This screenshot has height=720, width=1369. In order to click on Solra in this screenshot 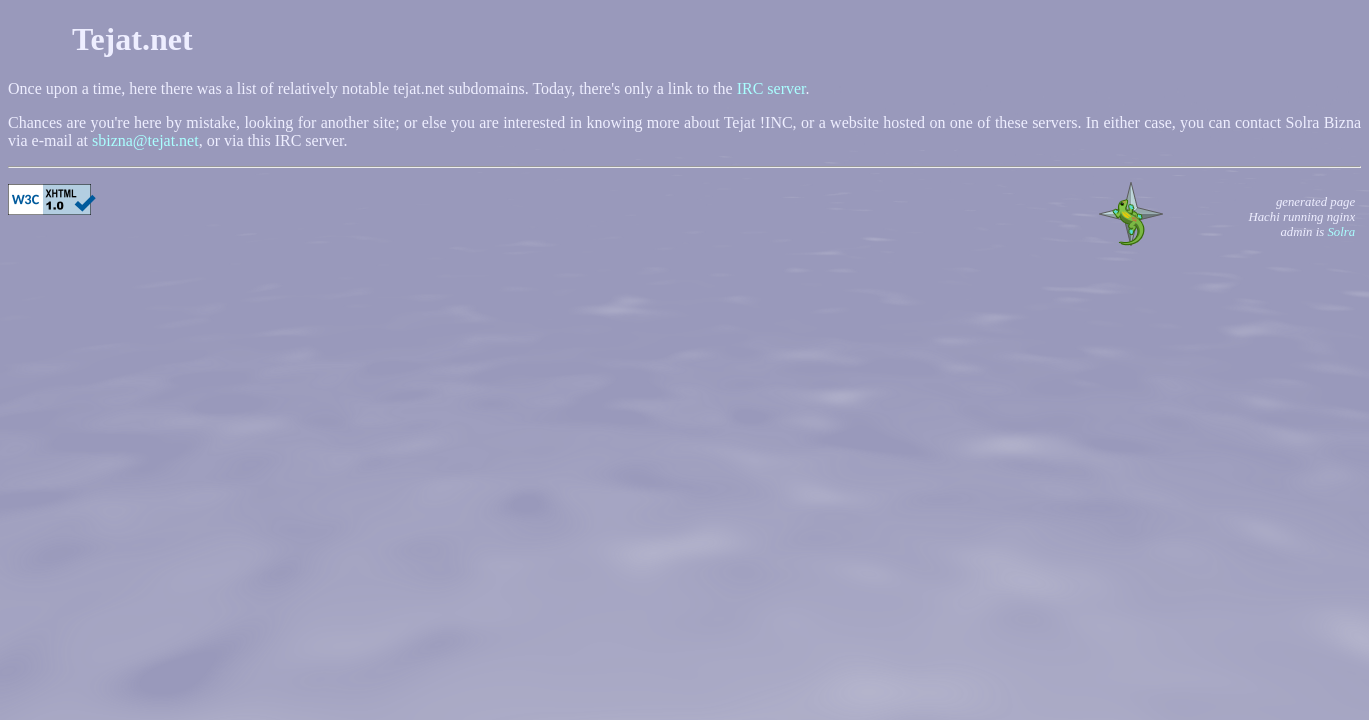, I will do `click(1341, 232)`.